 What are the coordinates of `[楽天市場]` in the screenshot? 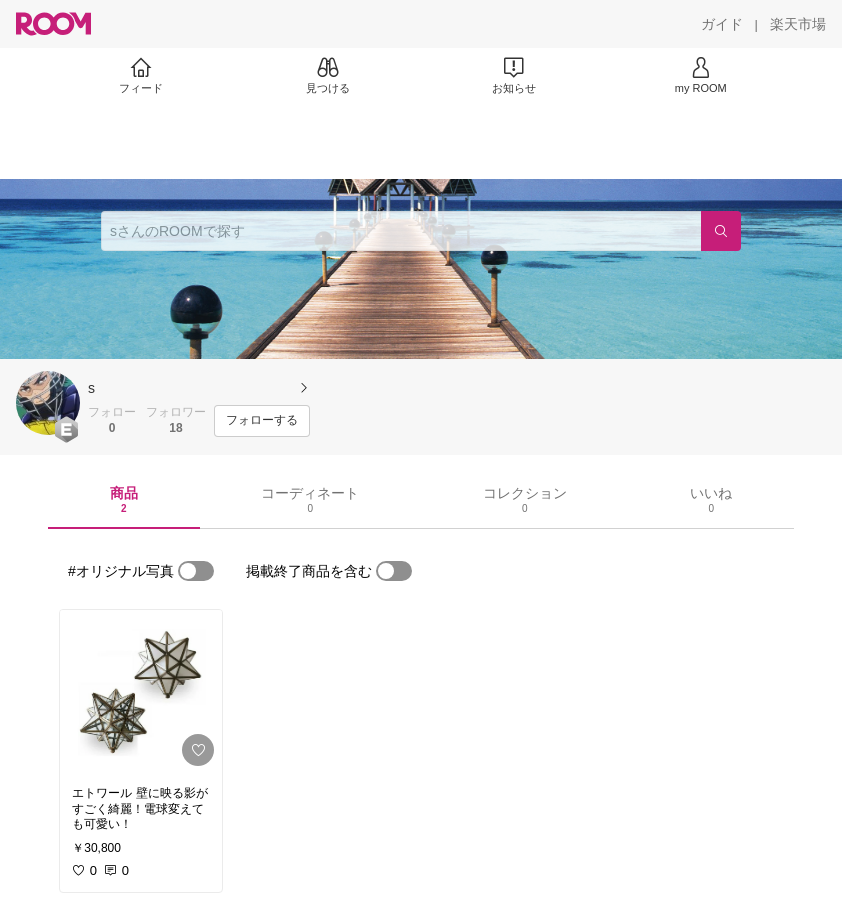 It's located at (798, 24).